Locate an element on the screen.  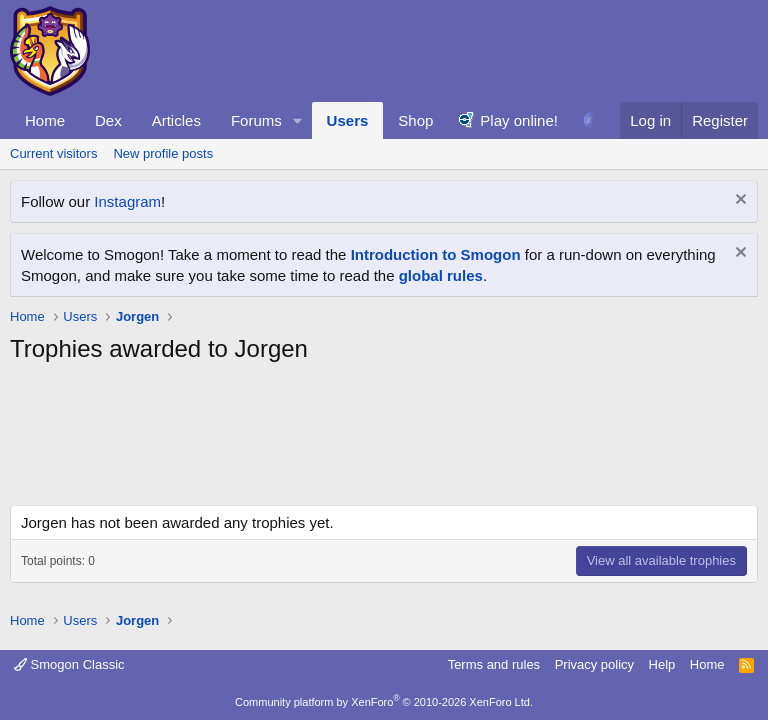
Smogon Classic is located at coordinates (69, 664).